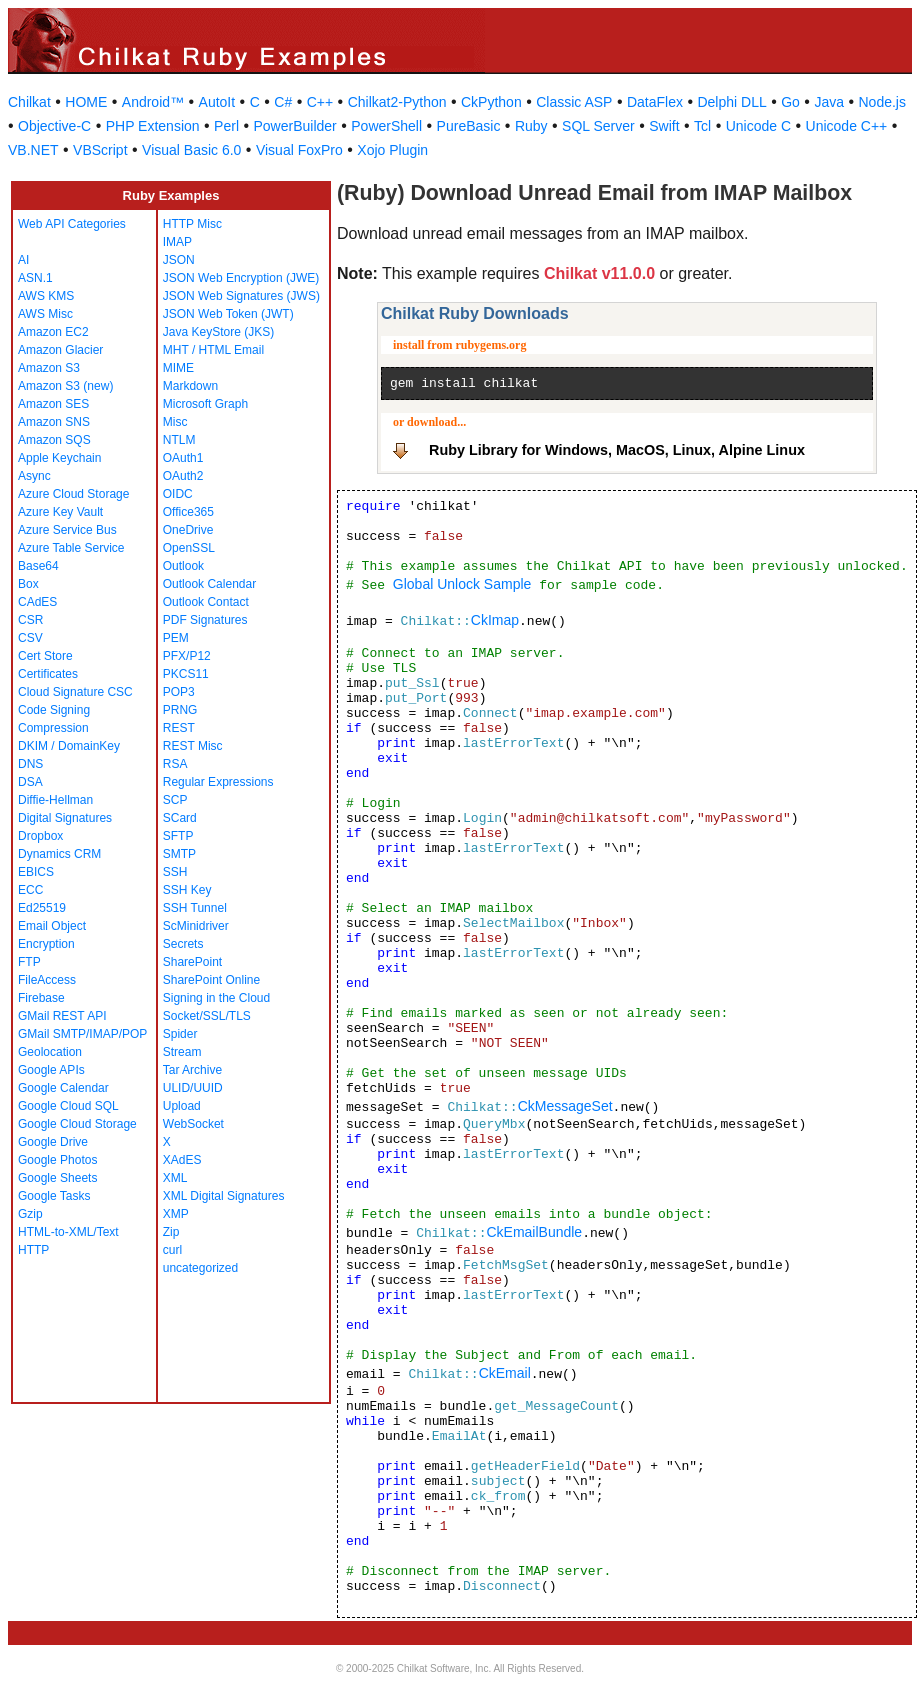 The image size is (920, 1692). What do you see at coordinates (531, 126) in the screenshot?
I see `Ruby` at bounding box center [531, 126].